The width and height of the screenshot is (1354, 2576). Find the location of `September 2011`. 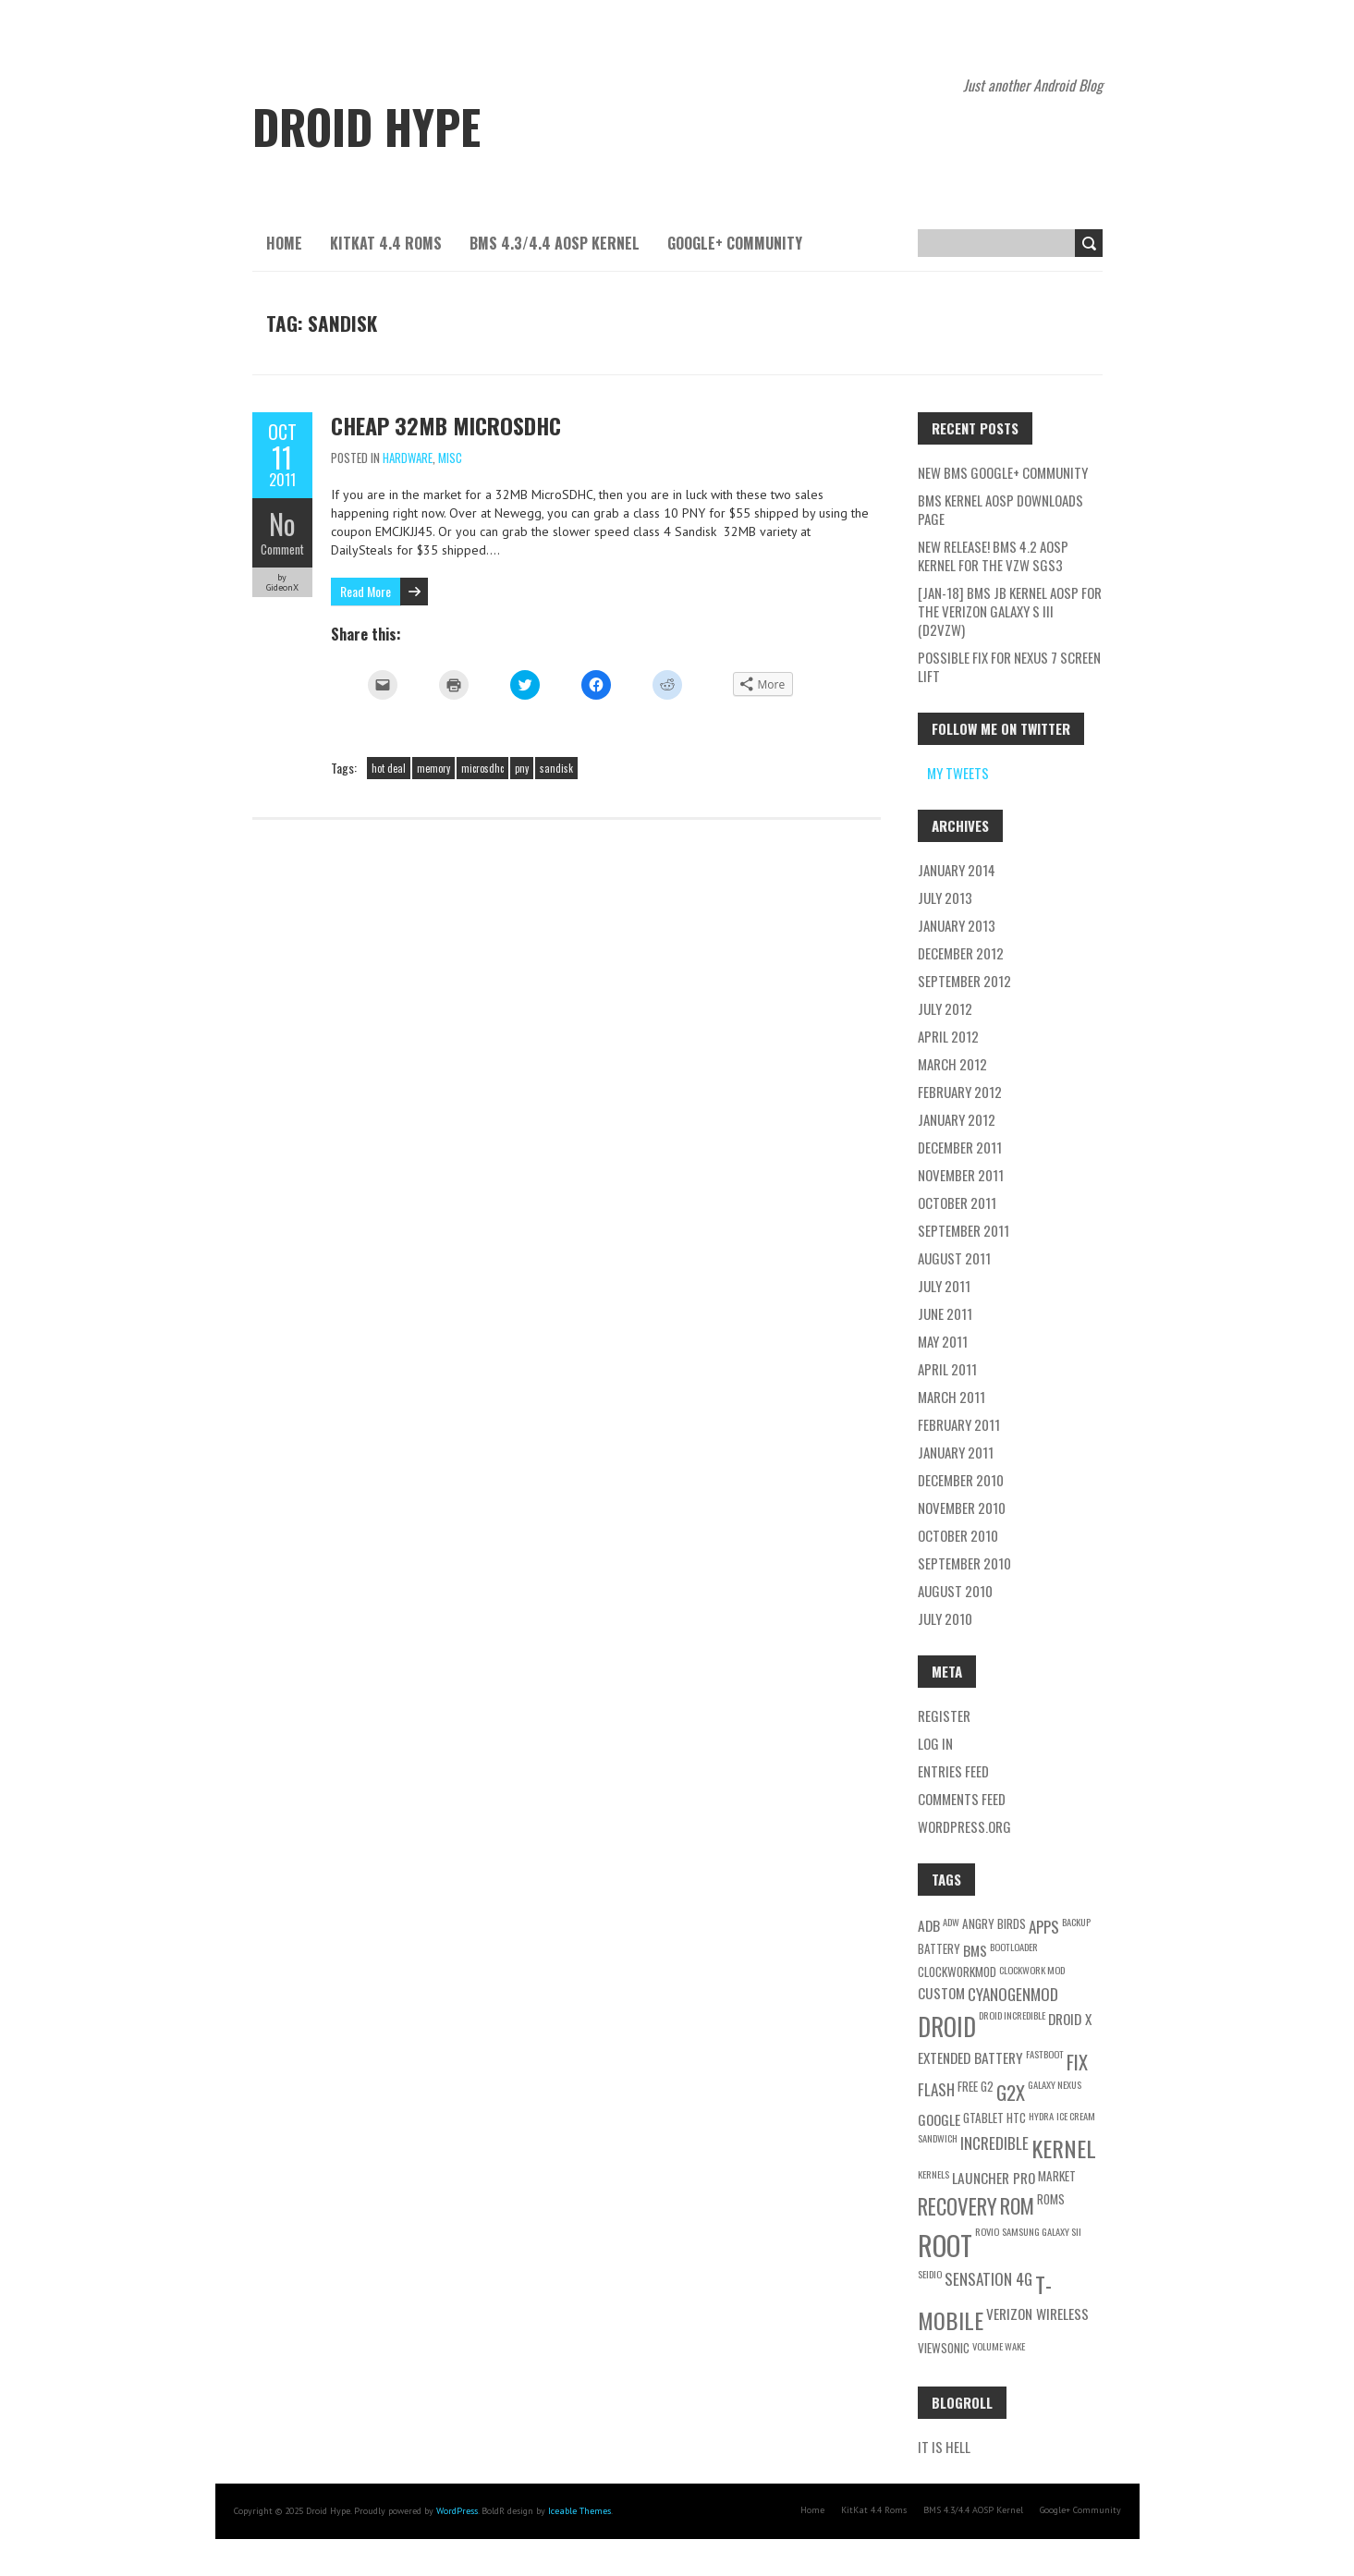

September 2011 is located at coordinates (963, 1230).